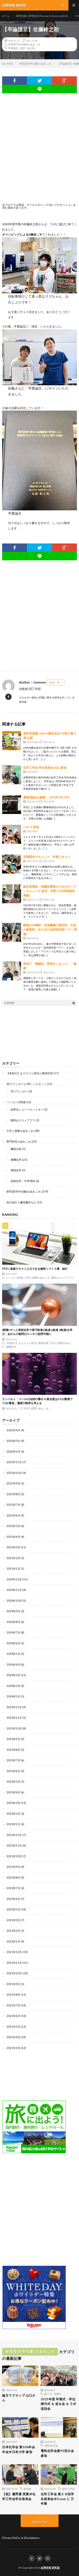 The height and width of the screenshot is (2576, 79). What do you see at coordinates (58, 2403) in the screenshot?
I see `2025年度 卒業式・学位授与式 ＆ 送る会 ＆ ラボ送別会` at bounding box center [58, 2403].